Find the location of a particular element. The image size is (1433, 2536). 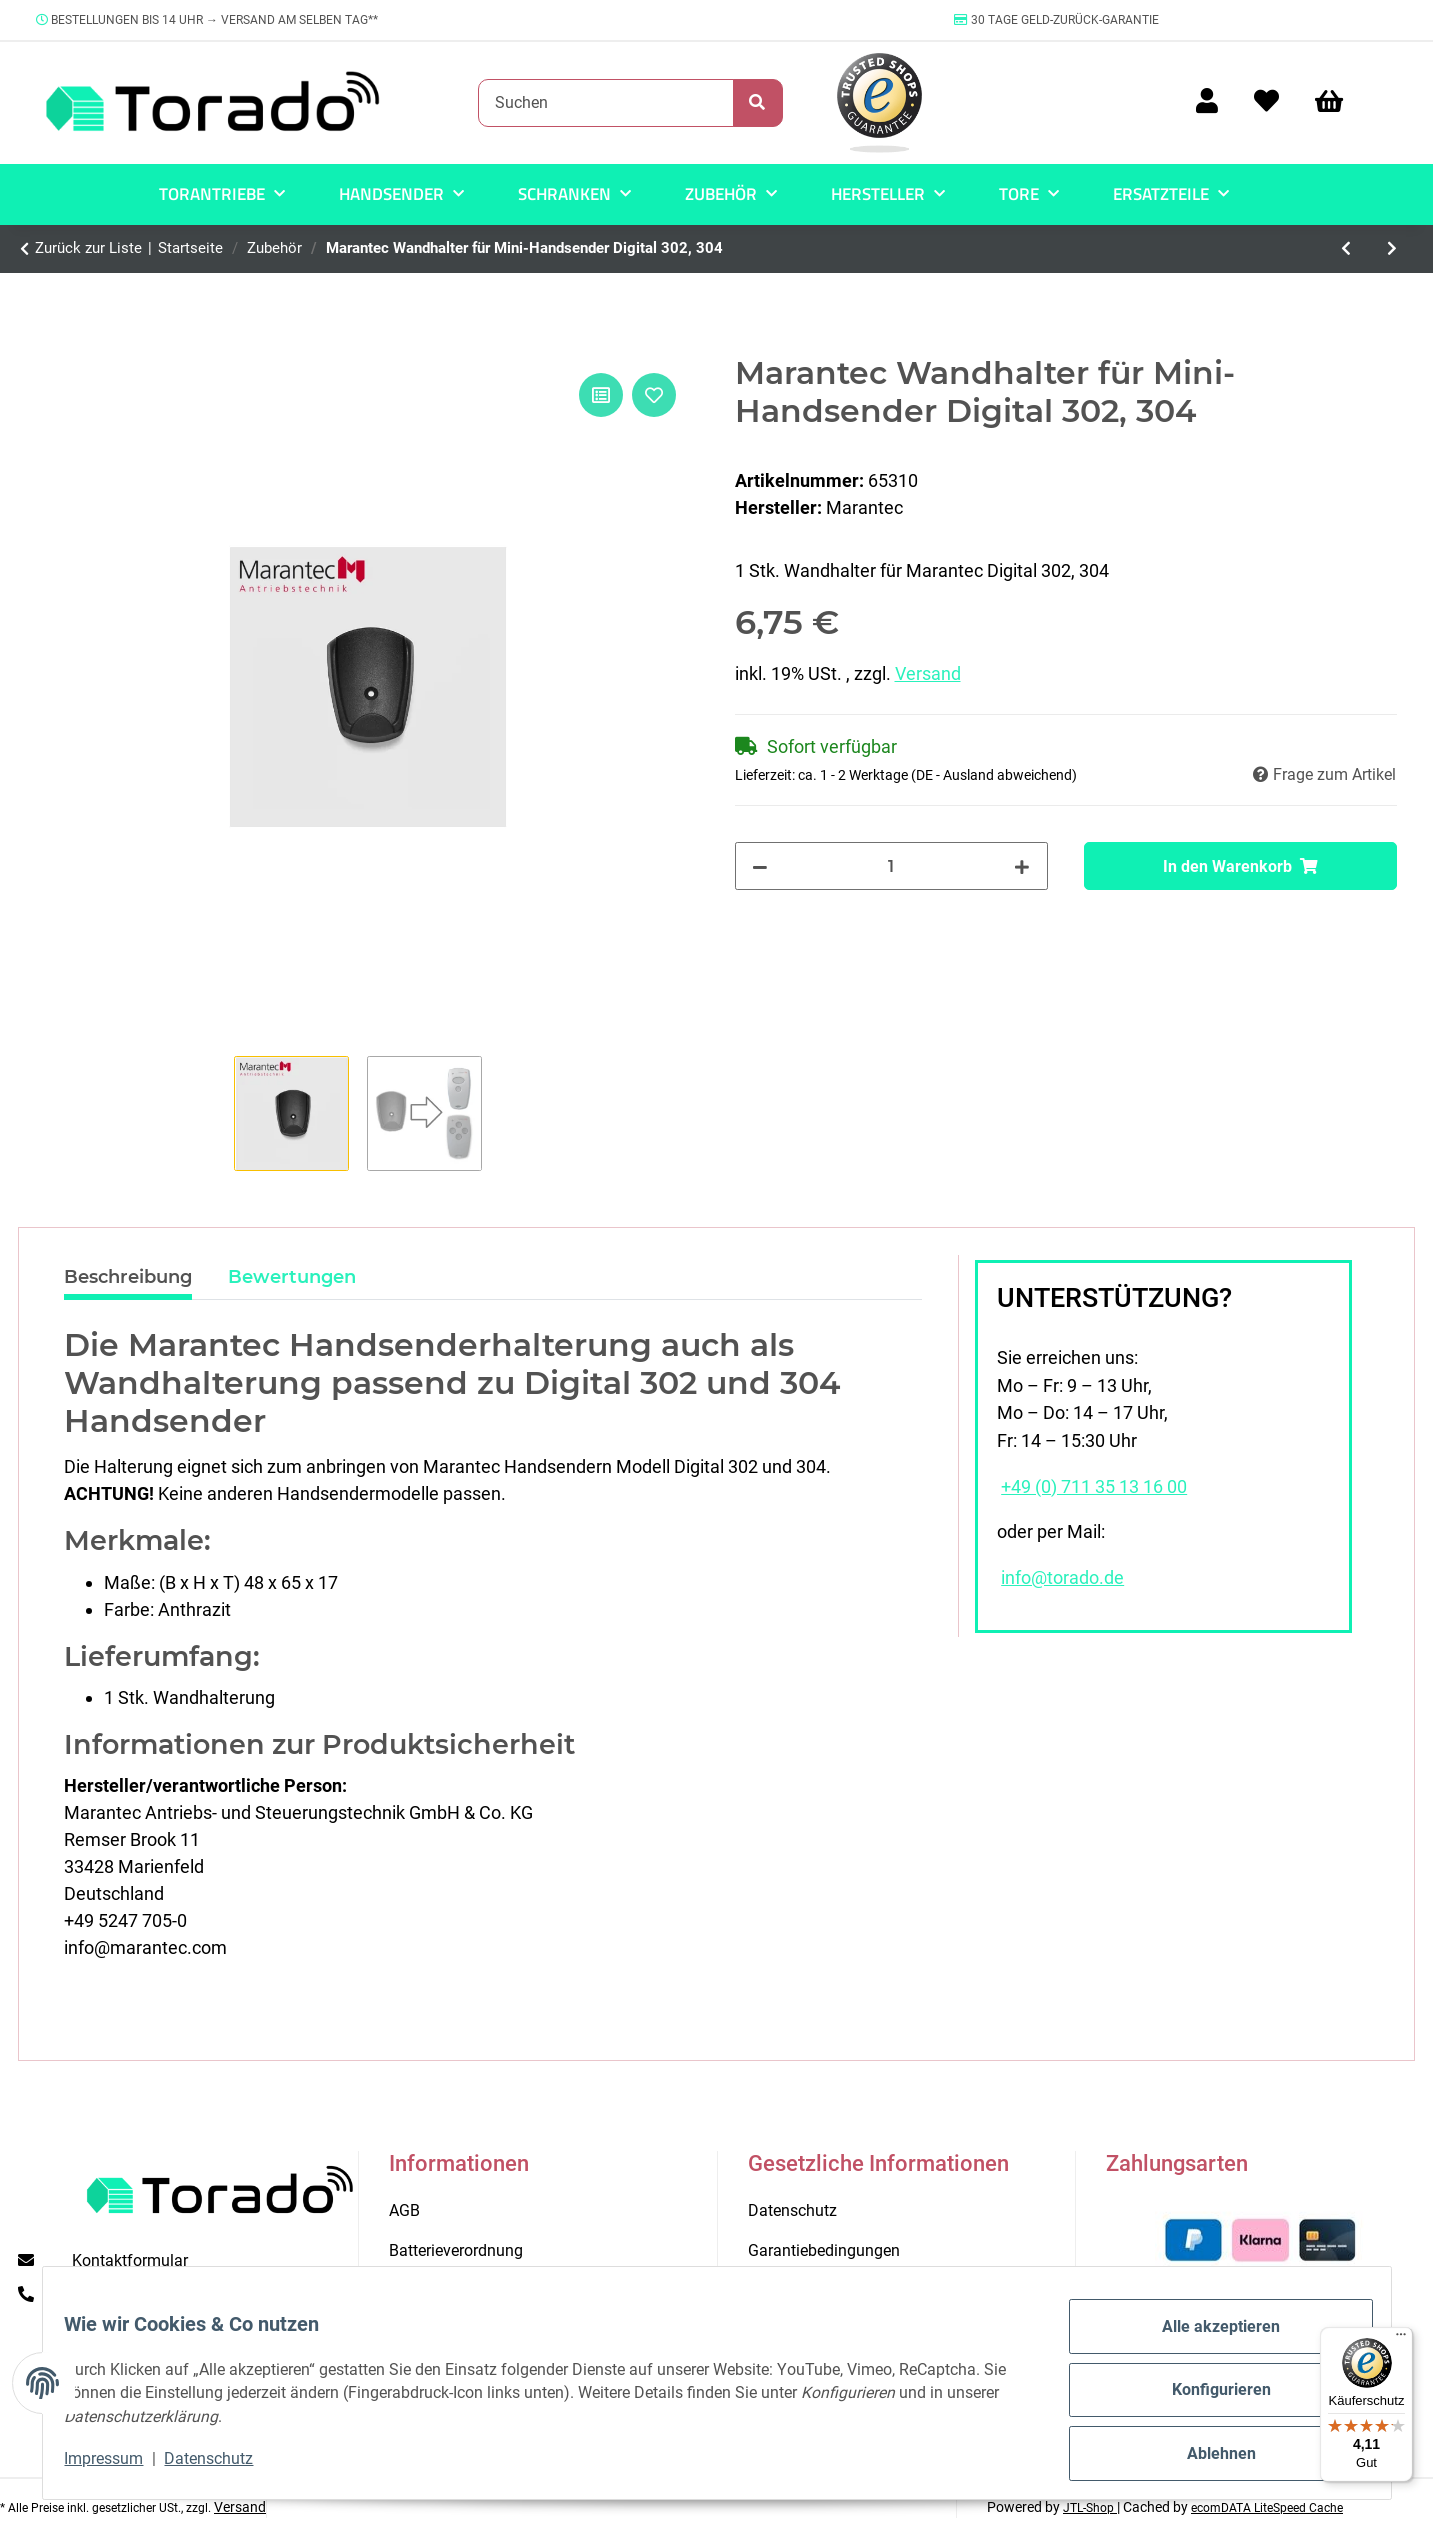

AGB is located at coordinates (404, 2210).